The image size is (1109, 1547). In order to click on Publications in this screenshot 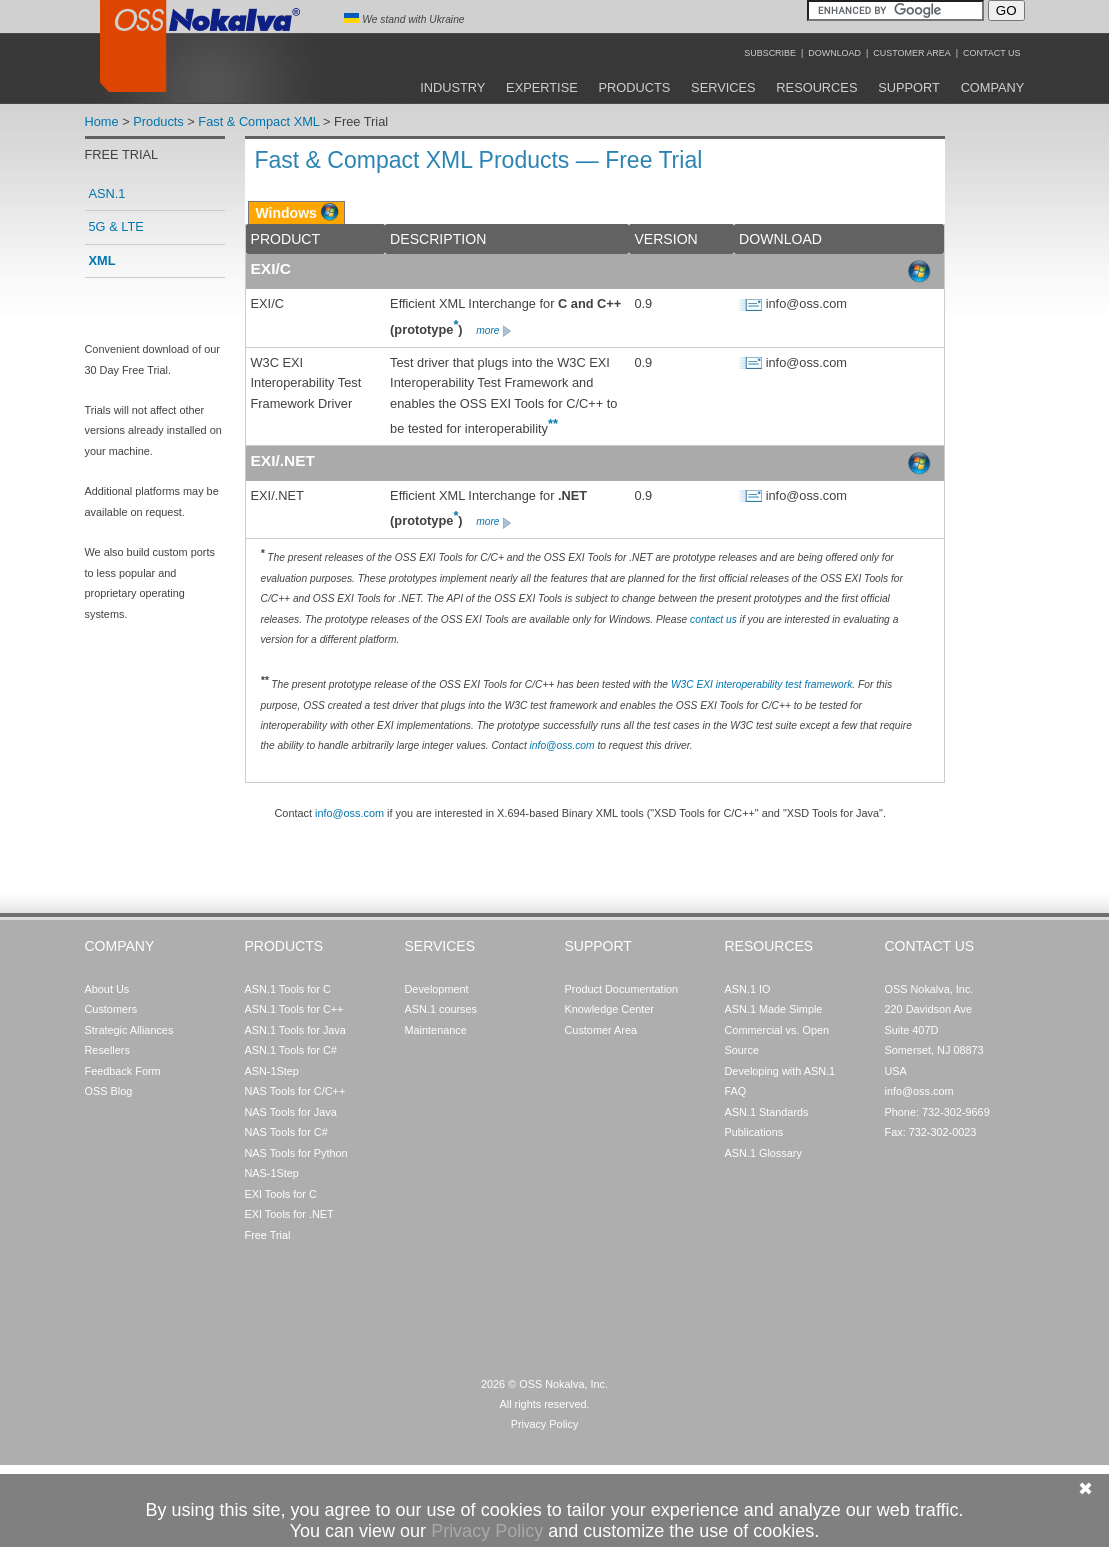, I will do `click(754, 1132)`.